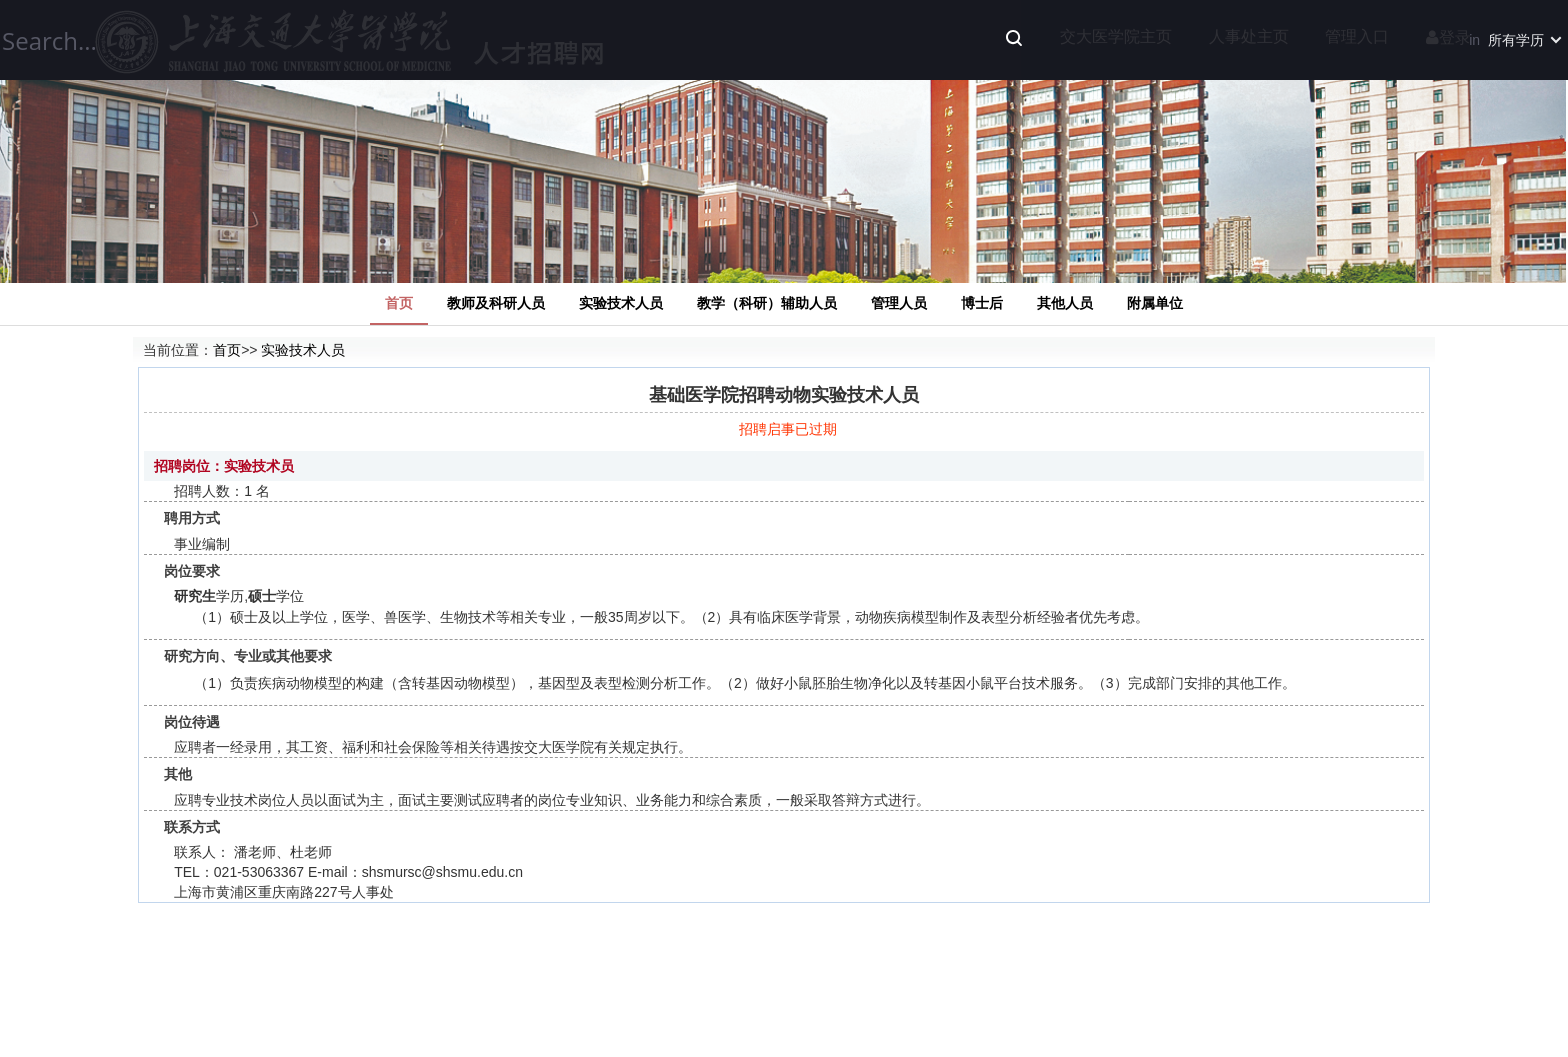 Image resolution: width=1568 pixels, height=1057 pixels. What do you see at coordinates (1116, 36) in the screenshot?
I see `交大医学院主页` at bounding box center [1116, 36].